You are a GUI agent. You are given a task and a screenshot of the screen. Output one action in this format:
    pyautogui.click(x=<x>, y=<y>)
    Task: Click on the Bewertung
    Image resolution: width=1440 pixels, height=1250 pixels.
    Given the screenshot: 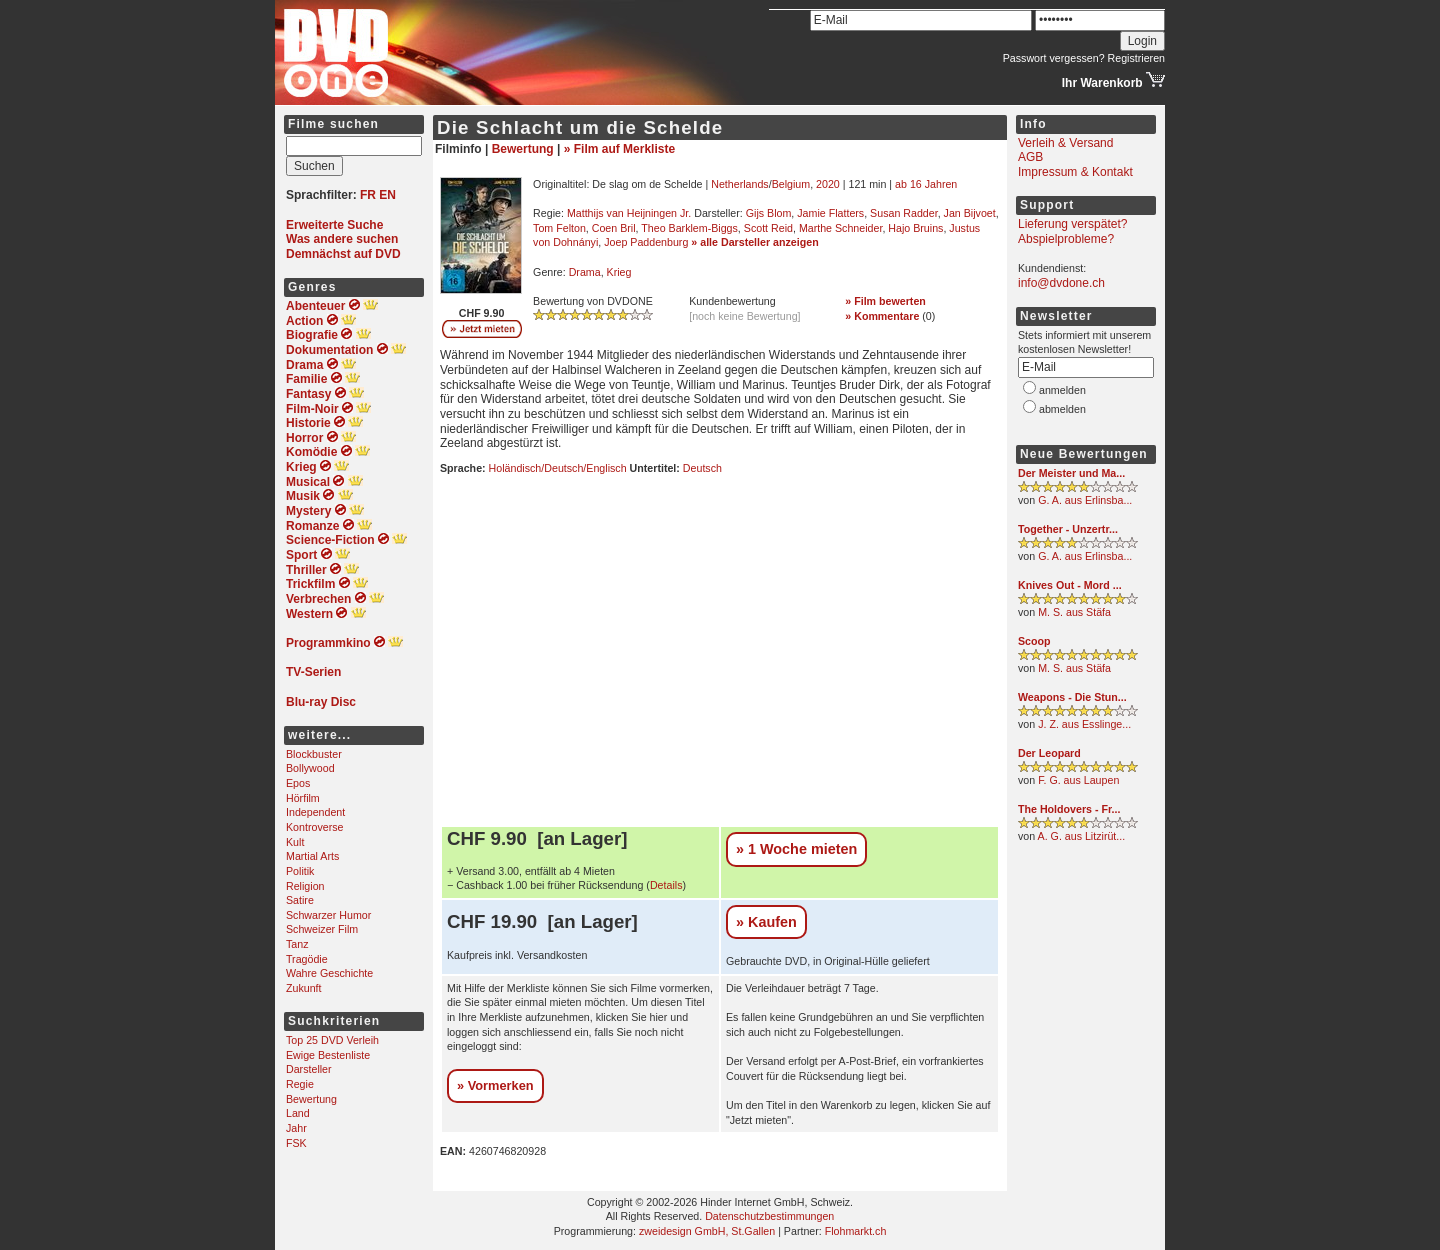 What is the action you would take?
    pyautogui.click(x=311, y=1099)
    